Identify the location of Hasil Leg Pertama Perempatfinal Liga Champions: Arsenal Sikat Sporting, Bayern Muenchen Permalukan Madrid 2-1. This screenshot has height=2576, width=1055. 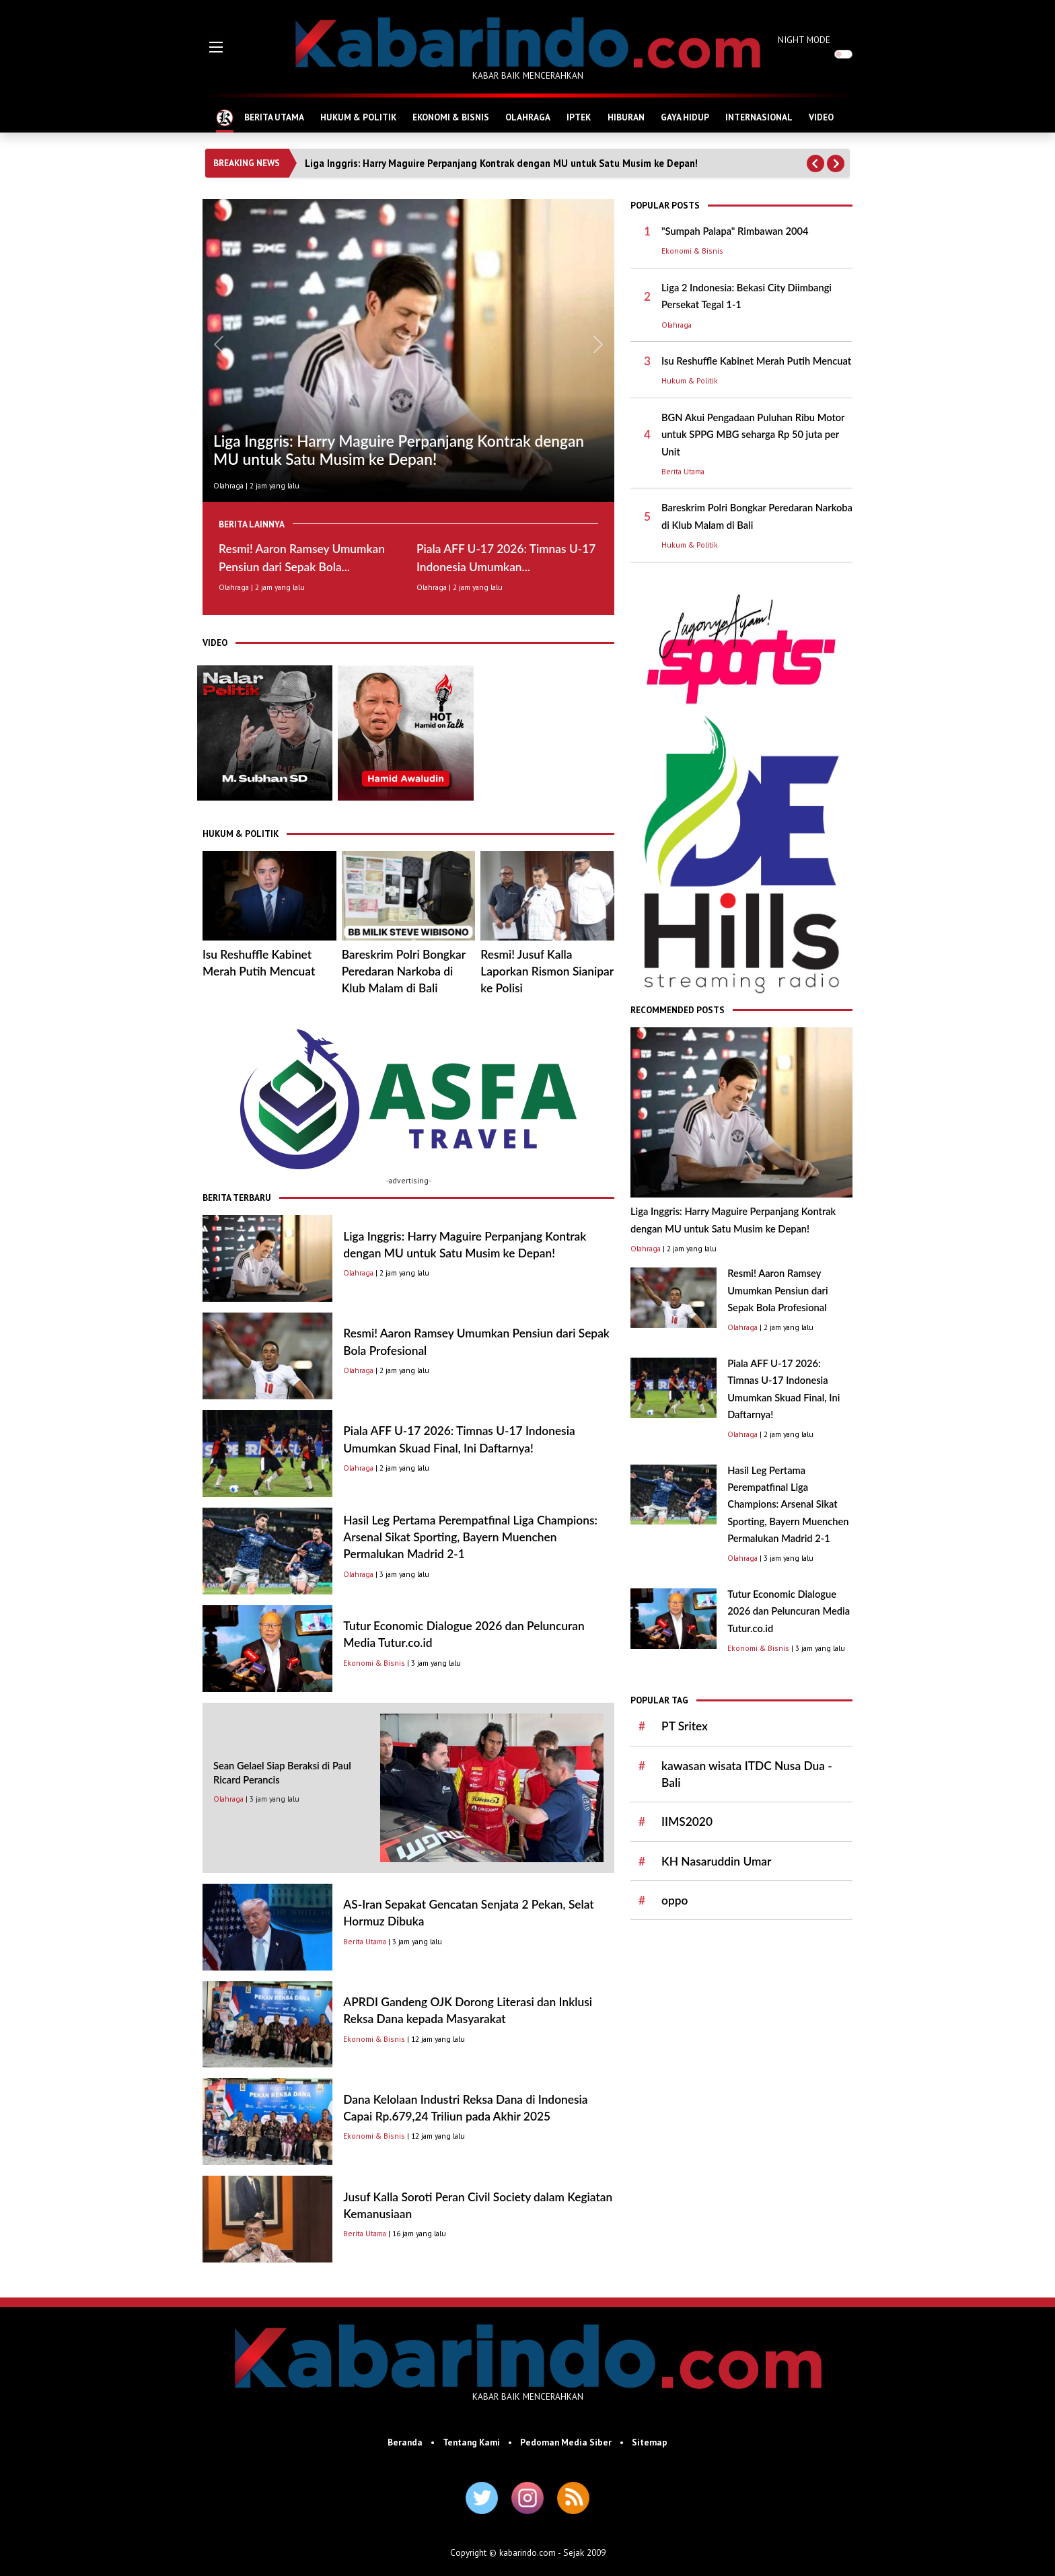
(470, 1537).